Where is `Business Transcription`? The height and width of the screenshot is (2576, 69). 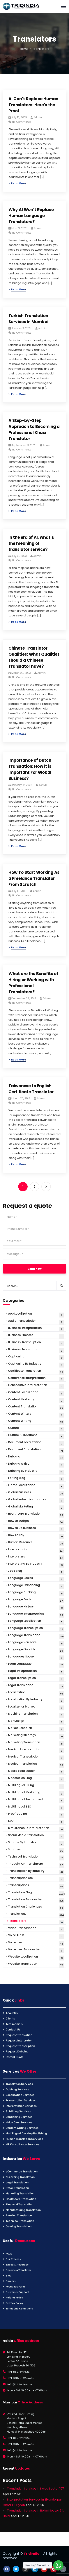
Business Transcription is located at coordinates (36, 1343).